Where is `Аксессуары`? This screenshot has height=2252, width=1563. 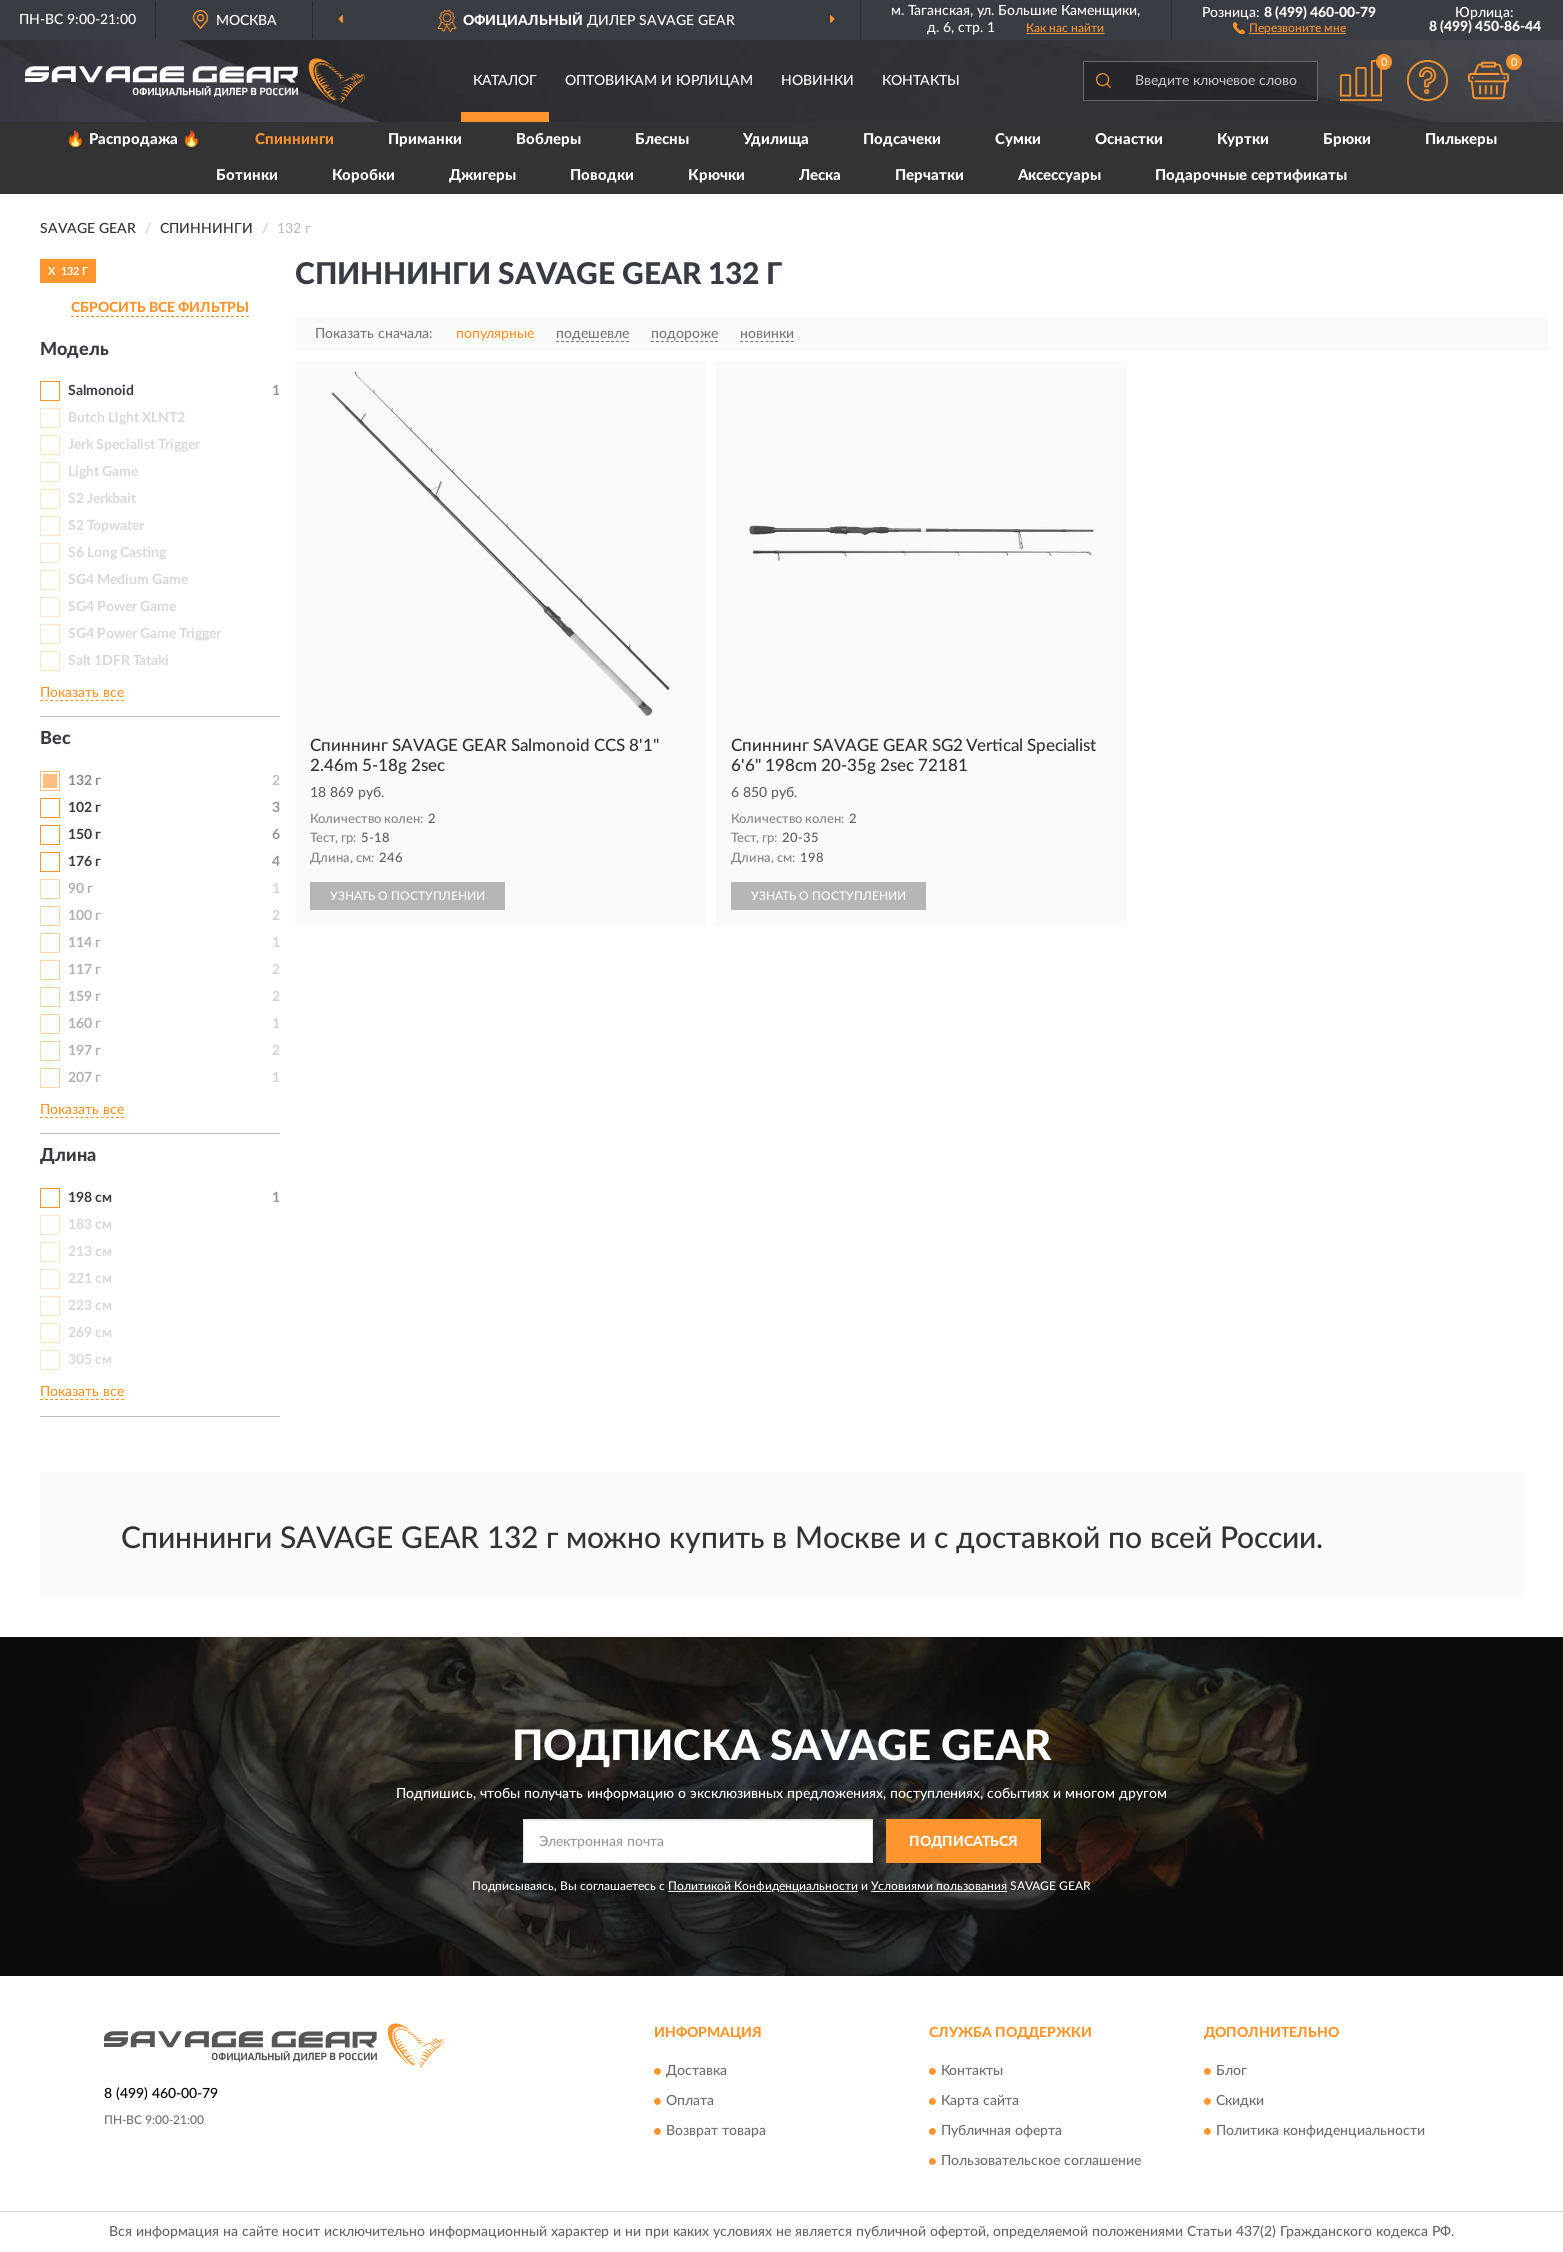
Аксессуары is located at coordinates (1059, 175).